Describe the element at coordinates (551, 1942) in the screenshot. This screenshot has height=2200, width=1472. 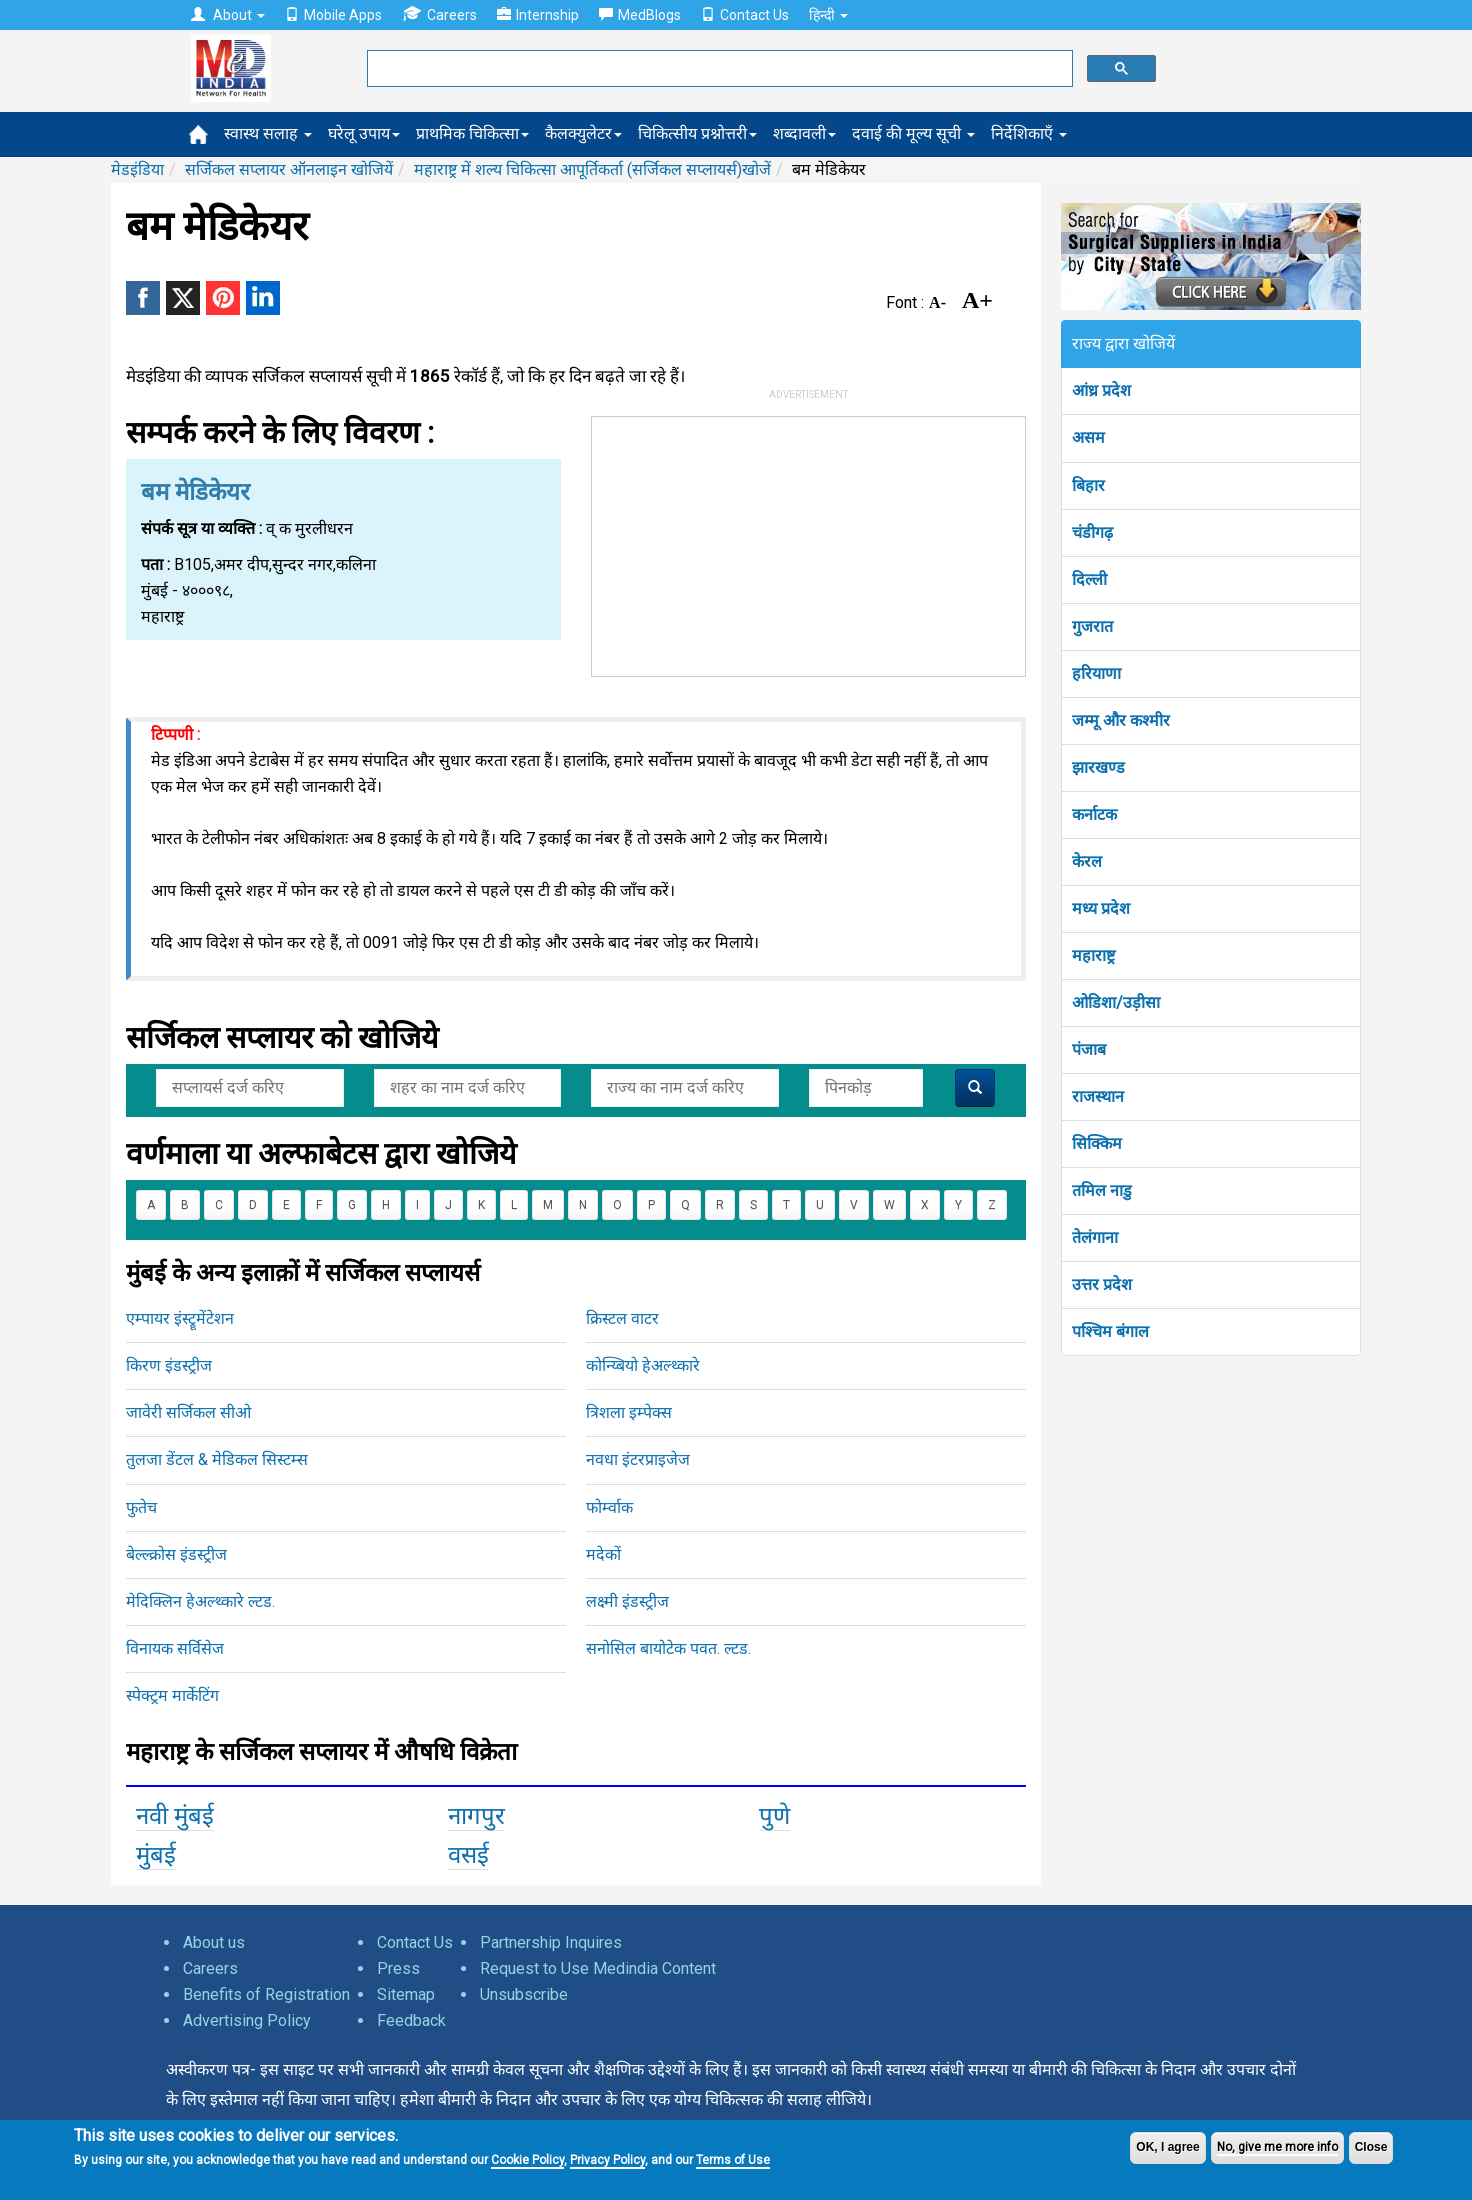
I see `Partnership Inquires` at that location.